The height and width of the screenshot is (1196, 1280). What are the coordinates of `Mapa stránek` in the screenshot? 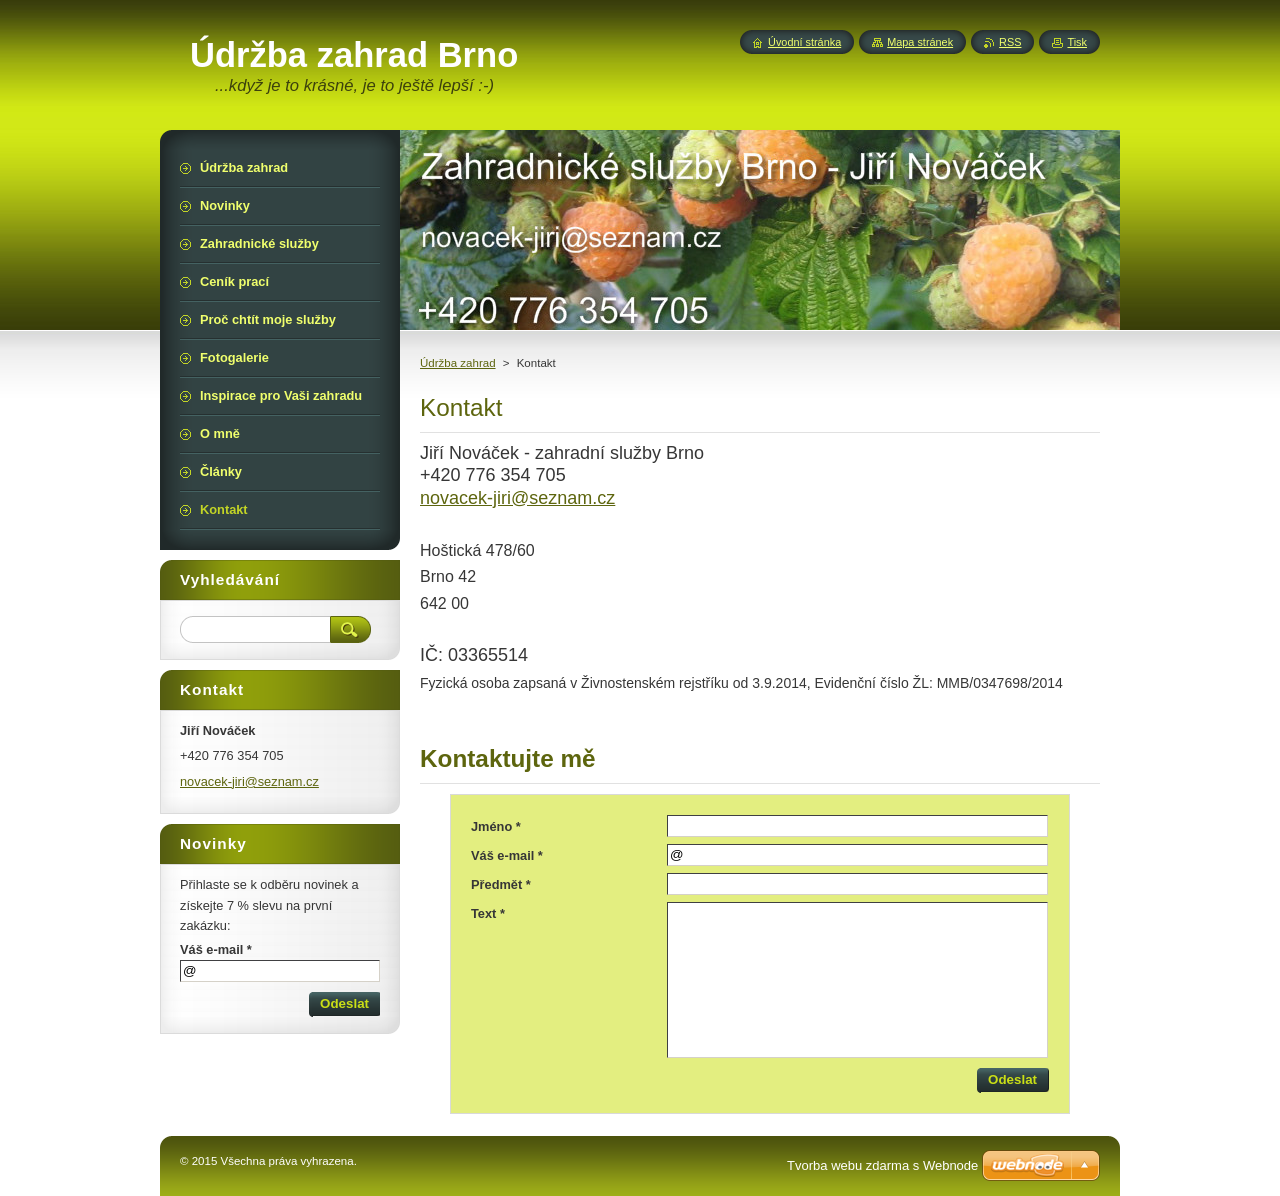 It's located at (920, 42).